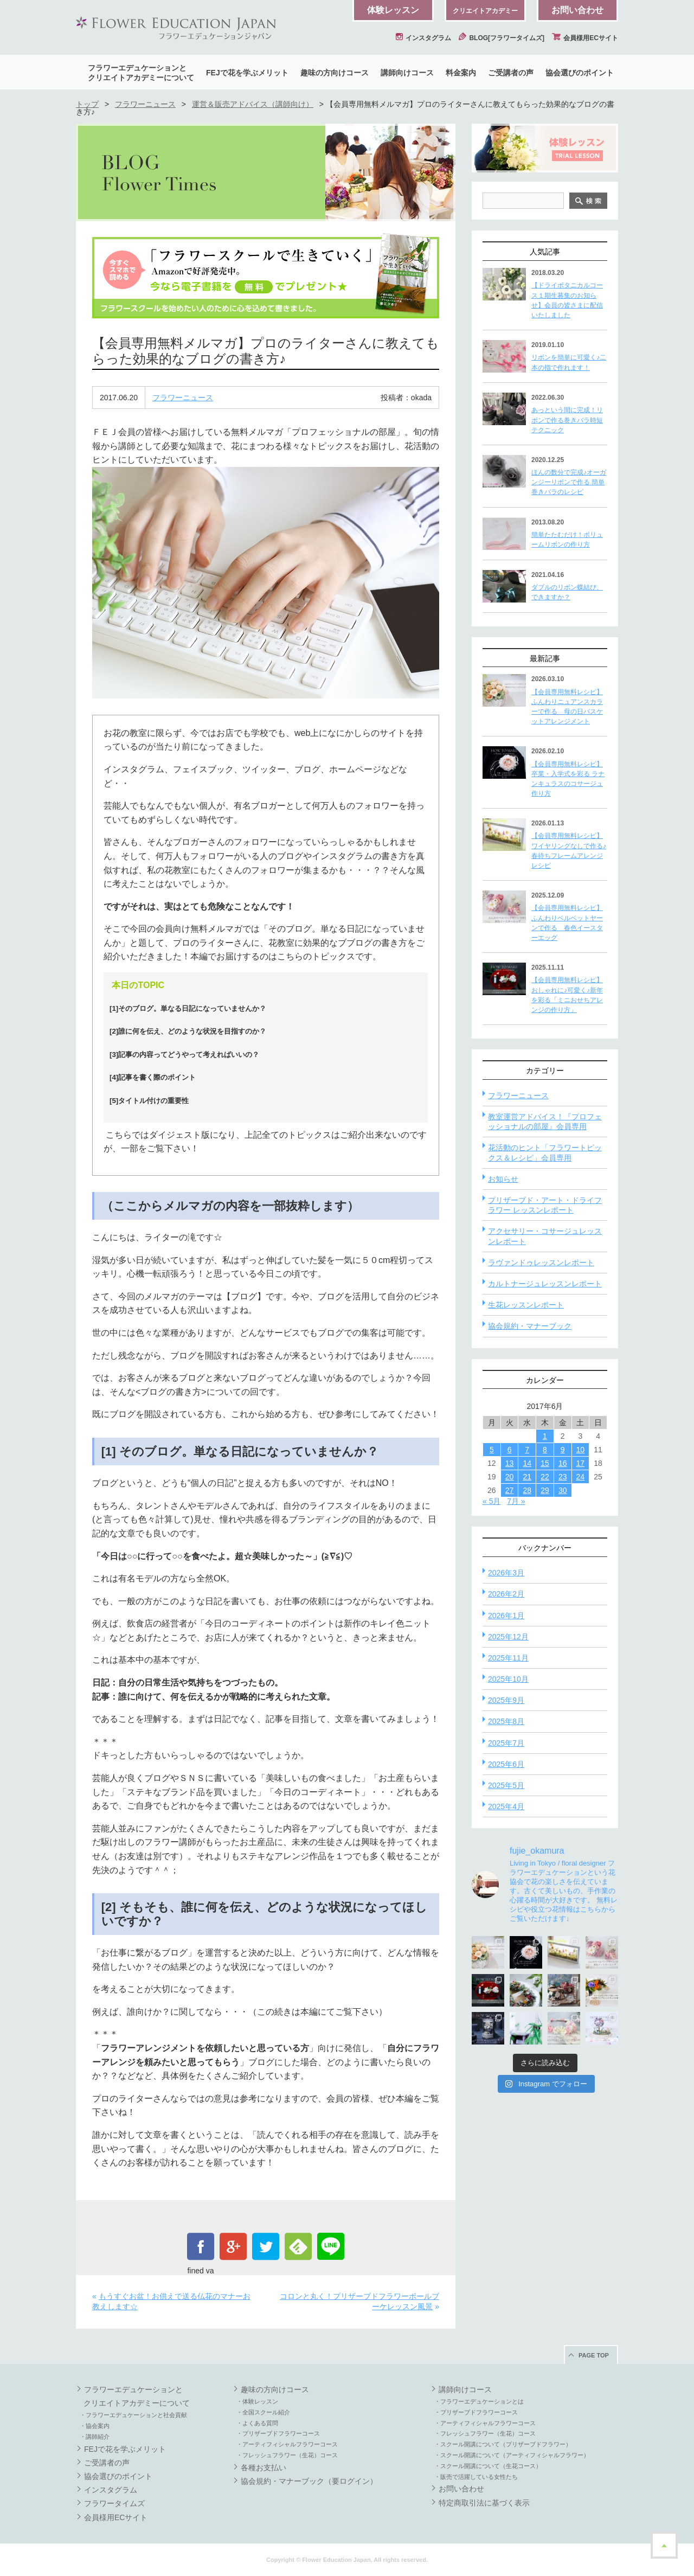 The image size is (694, 2576). I want to click on 2025年8月, so click(506, 1721).